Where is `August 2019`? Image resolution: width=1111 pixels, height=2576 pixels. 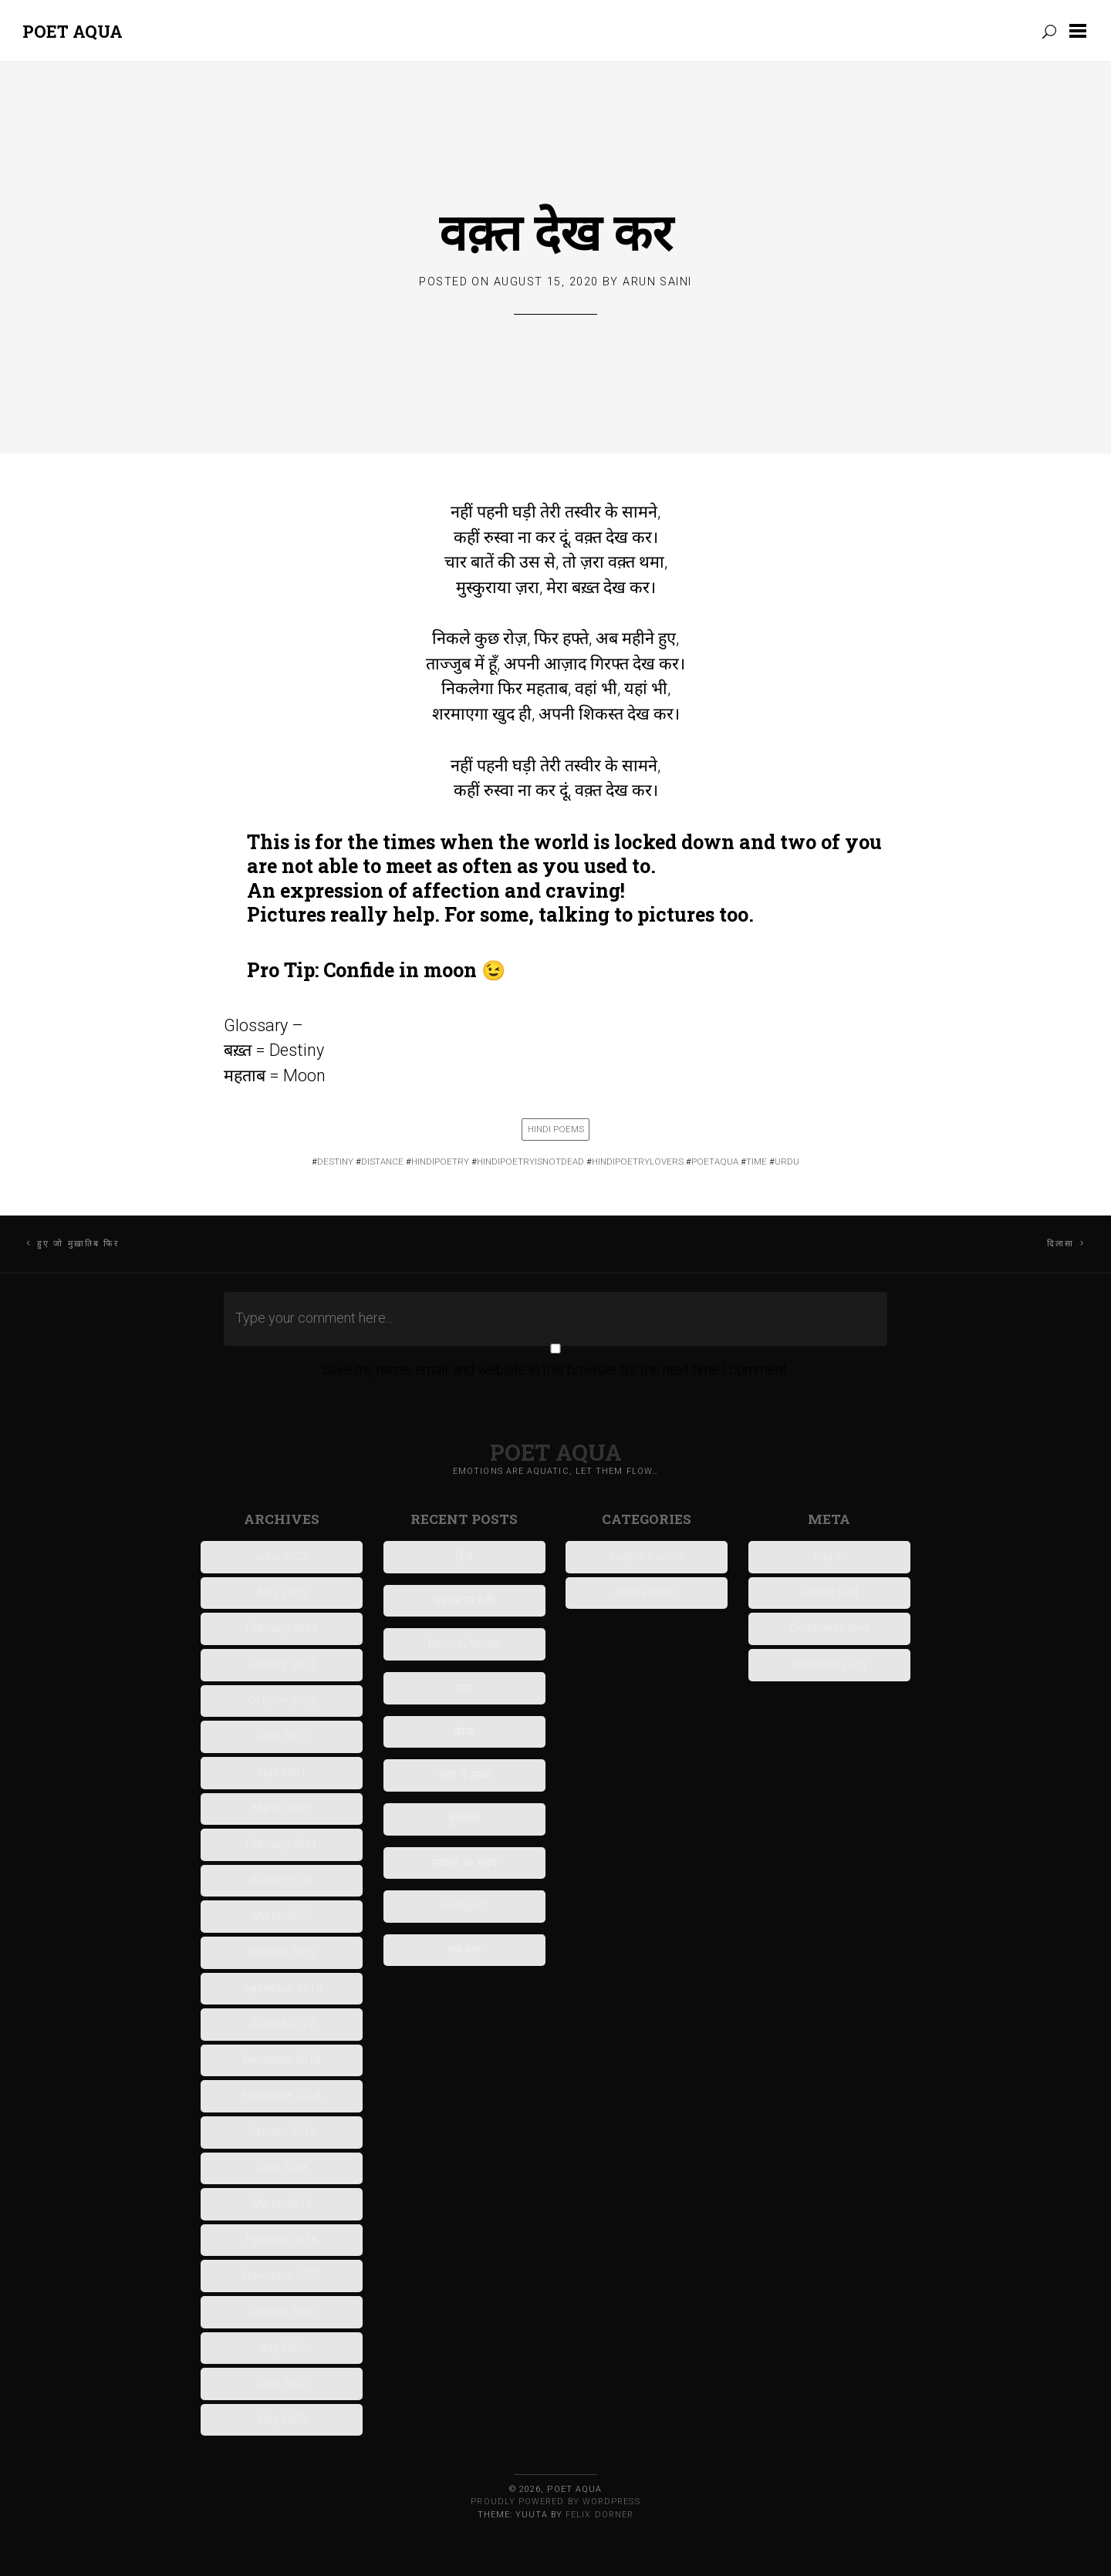
August 2019 is located at coordinates (282, 2024).